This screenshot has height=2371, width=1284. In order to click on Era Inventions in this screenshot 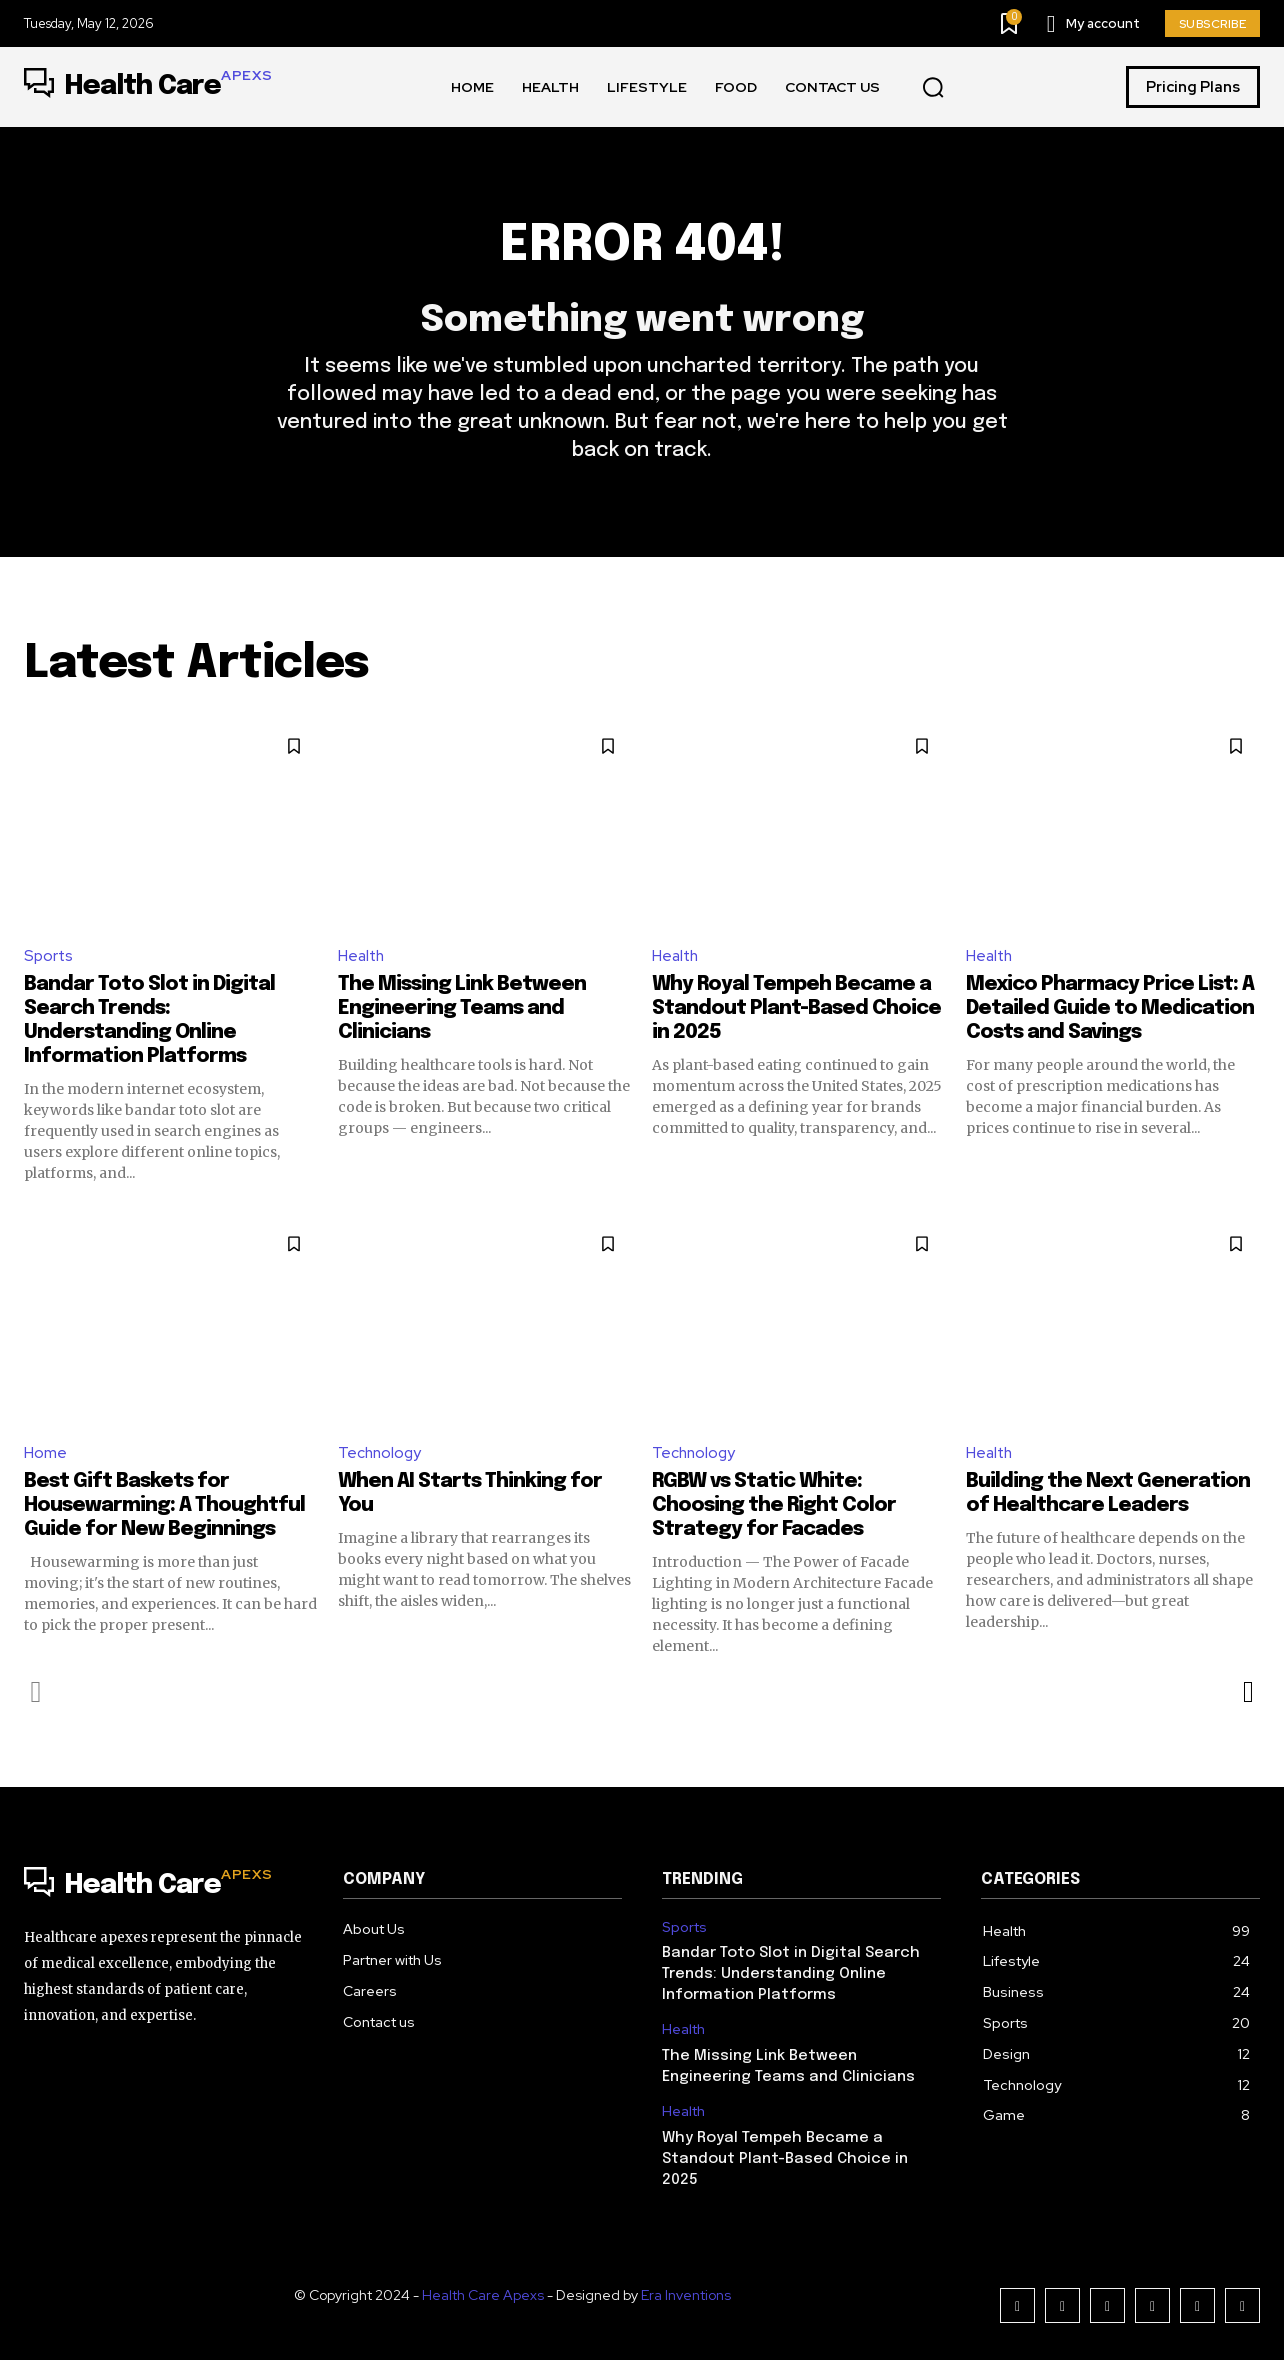, I will do `click(686, 2306)`.